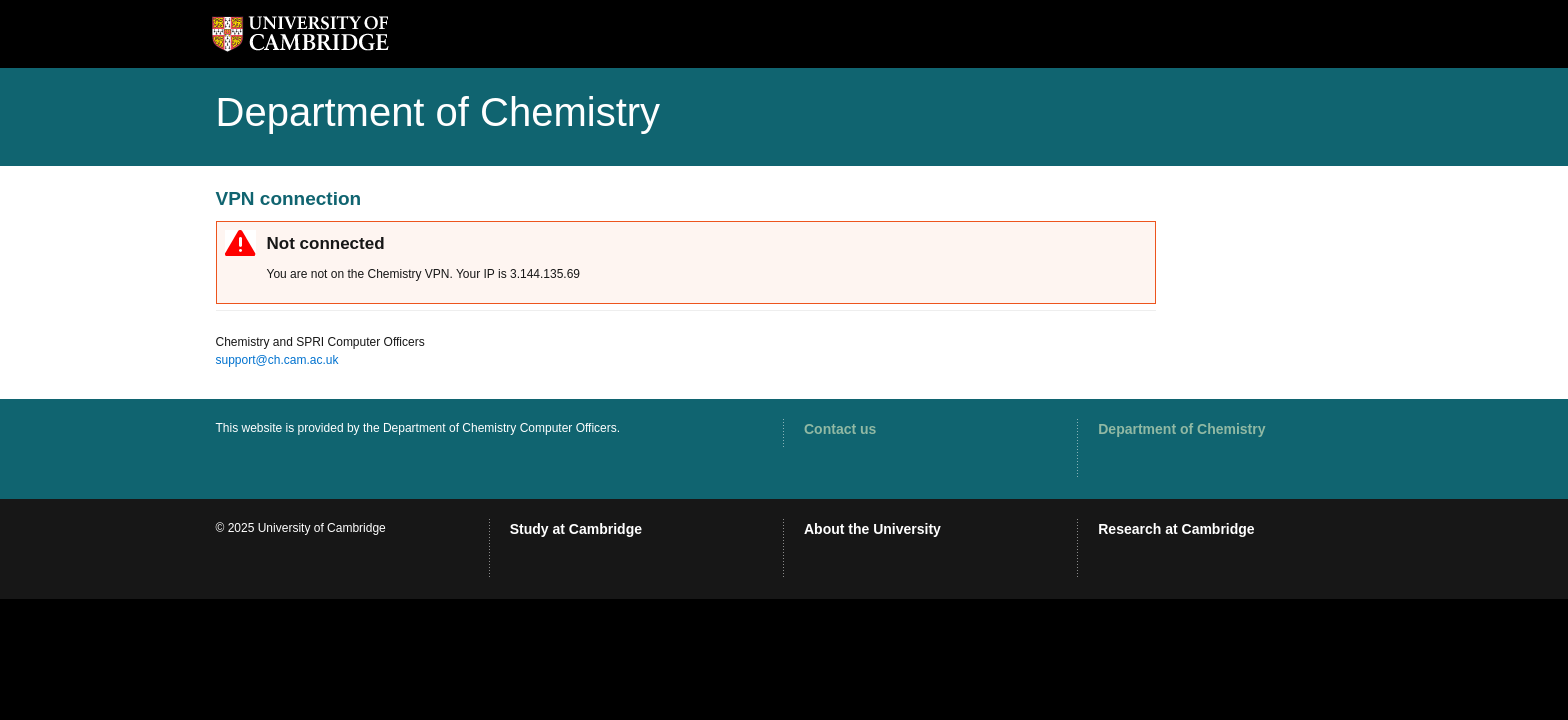  What do you see at coordinates (1181, 429) in the screenshot?
I see `Department of Chemistry` at bounding box center [1181, 429].